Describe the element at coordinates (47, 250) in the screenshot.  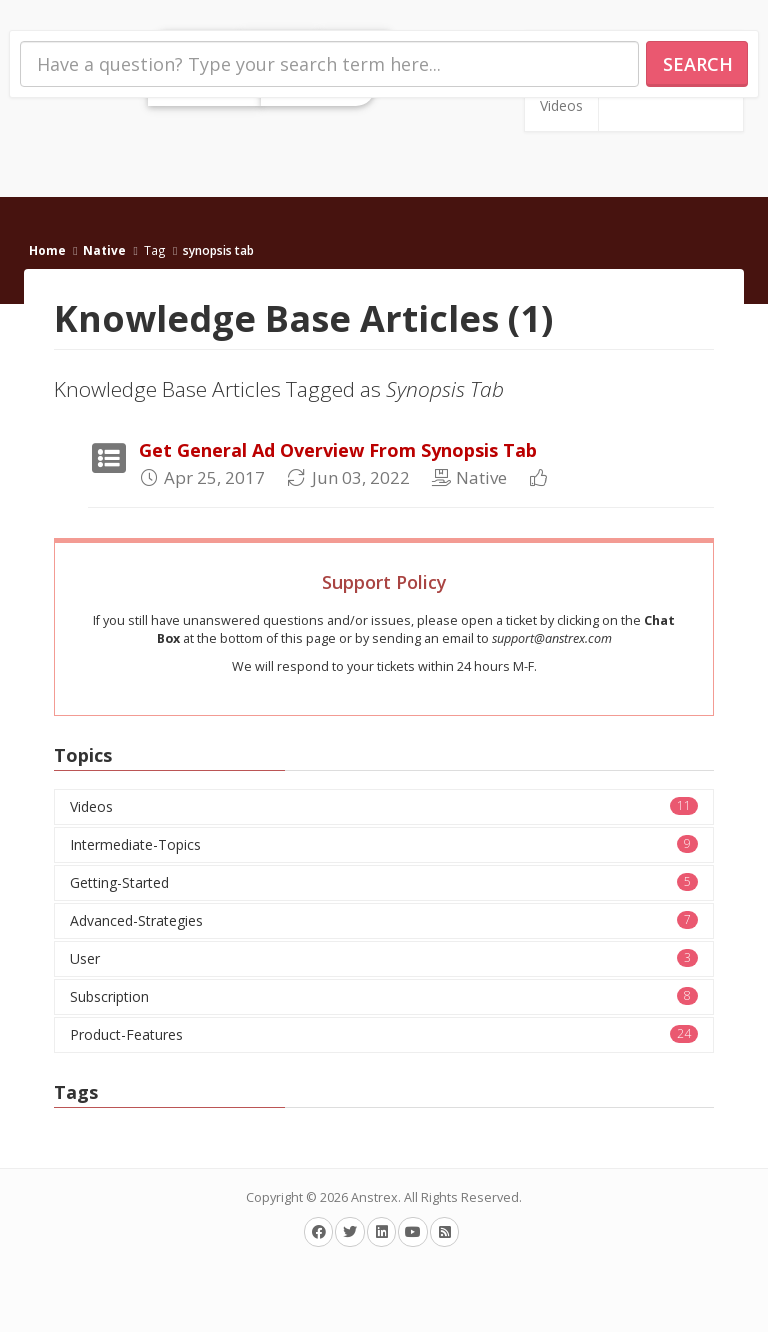
I see `Home` at that location.